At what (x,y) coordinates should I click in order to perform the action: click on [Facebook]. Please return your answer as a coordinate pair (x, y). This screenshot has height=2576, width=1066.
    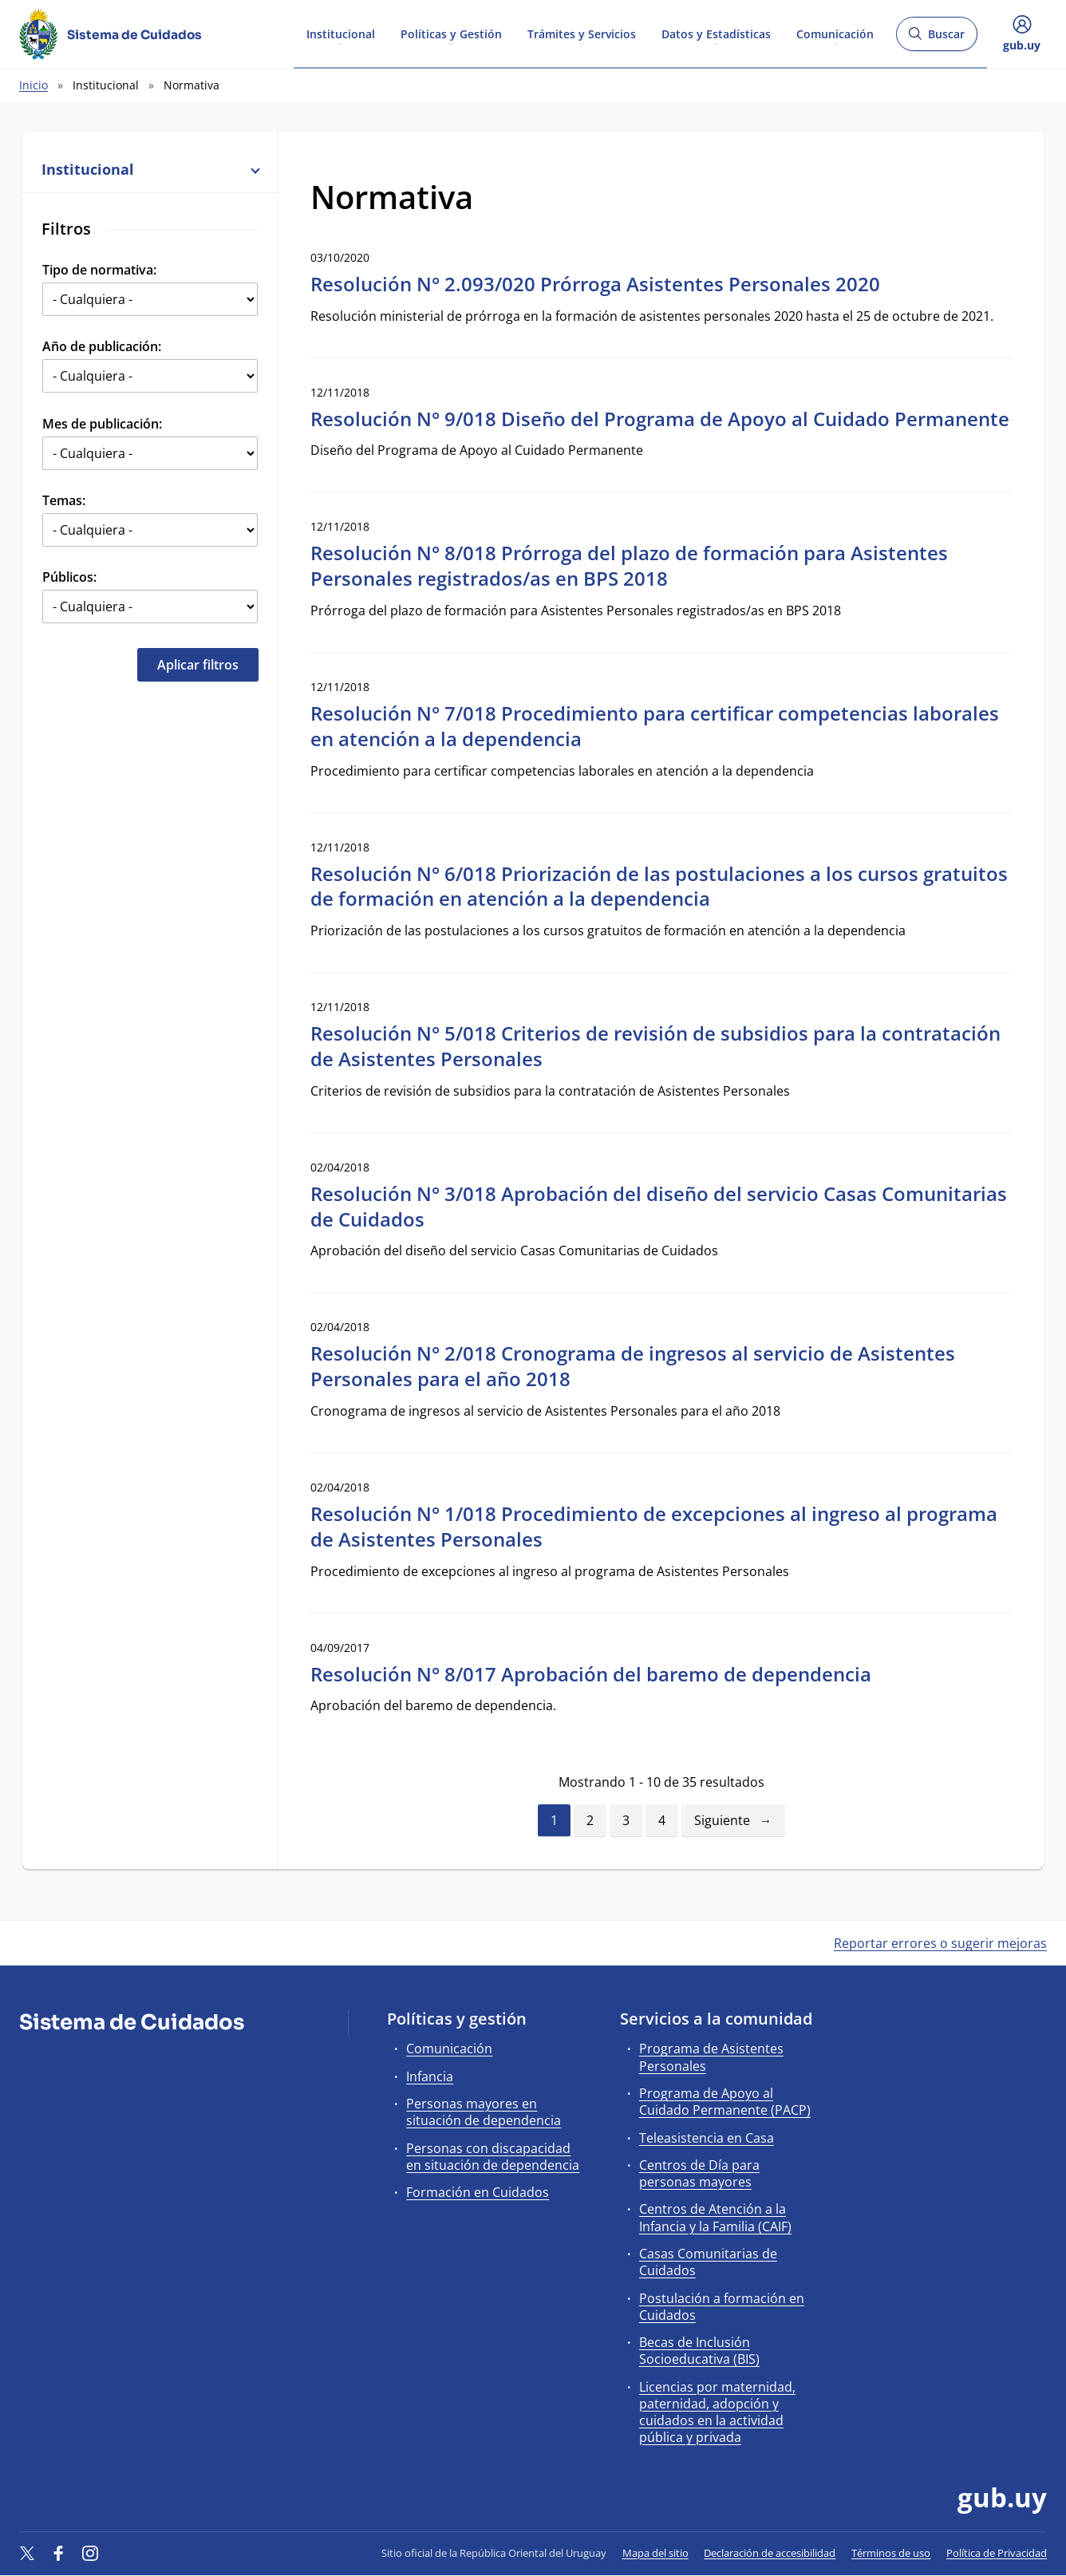
    Looking at the image, I should click on (59, 2553).